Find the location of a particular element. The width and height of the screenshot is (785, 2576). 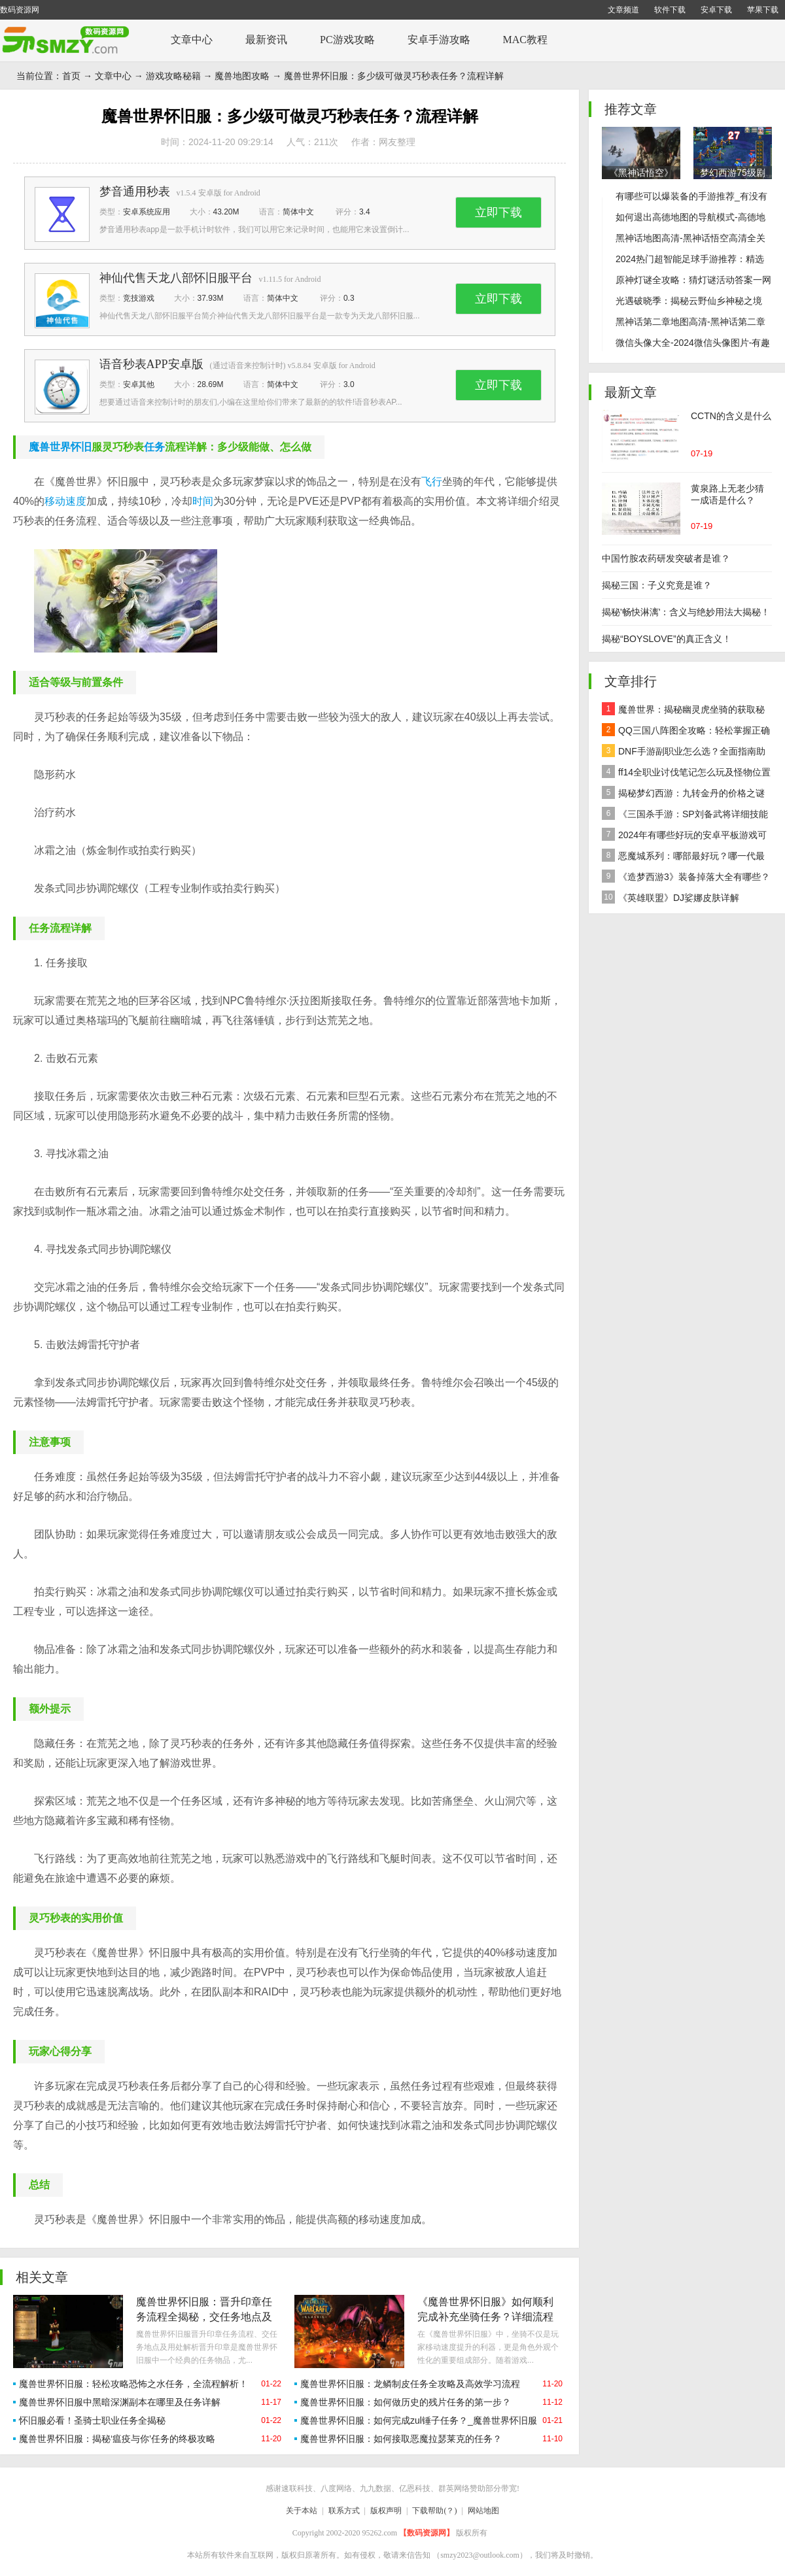

语音秒表APP安卓版 is located at coordinates (151, 364).